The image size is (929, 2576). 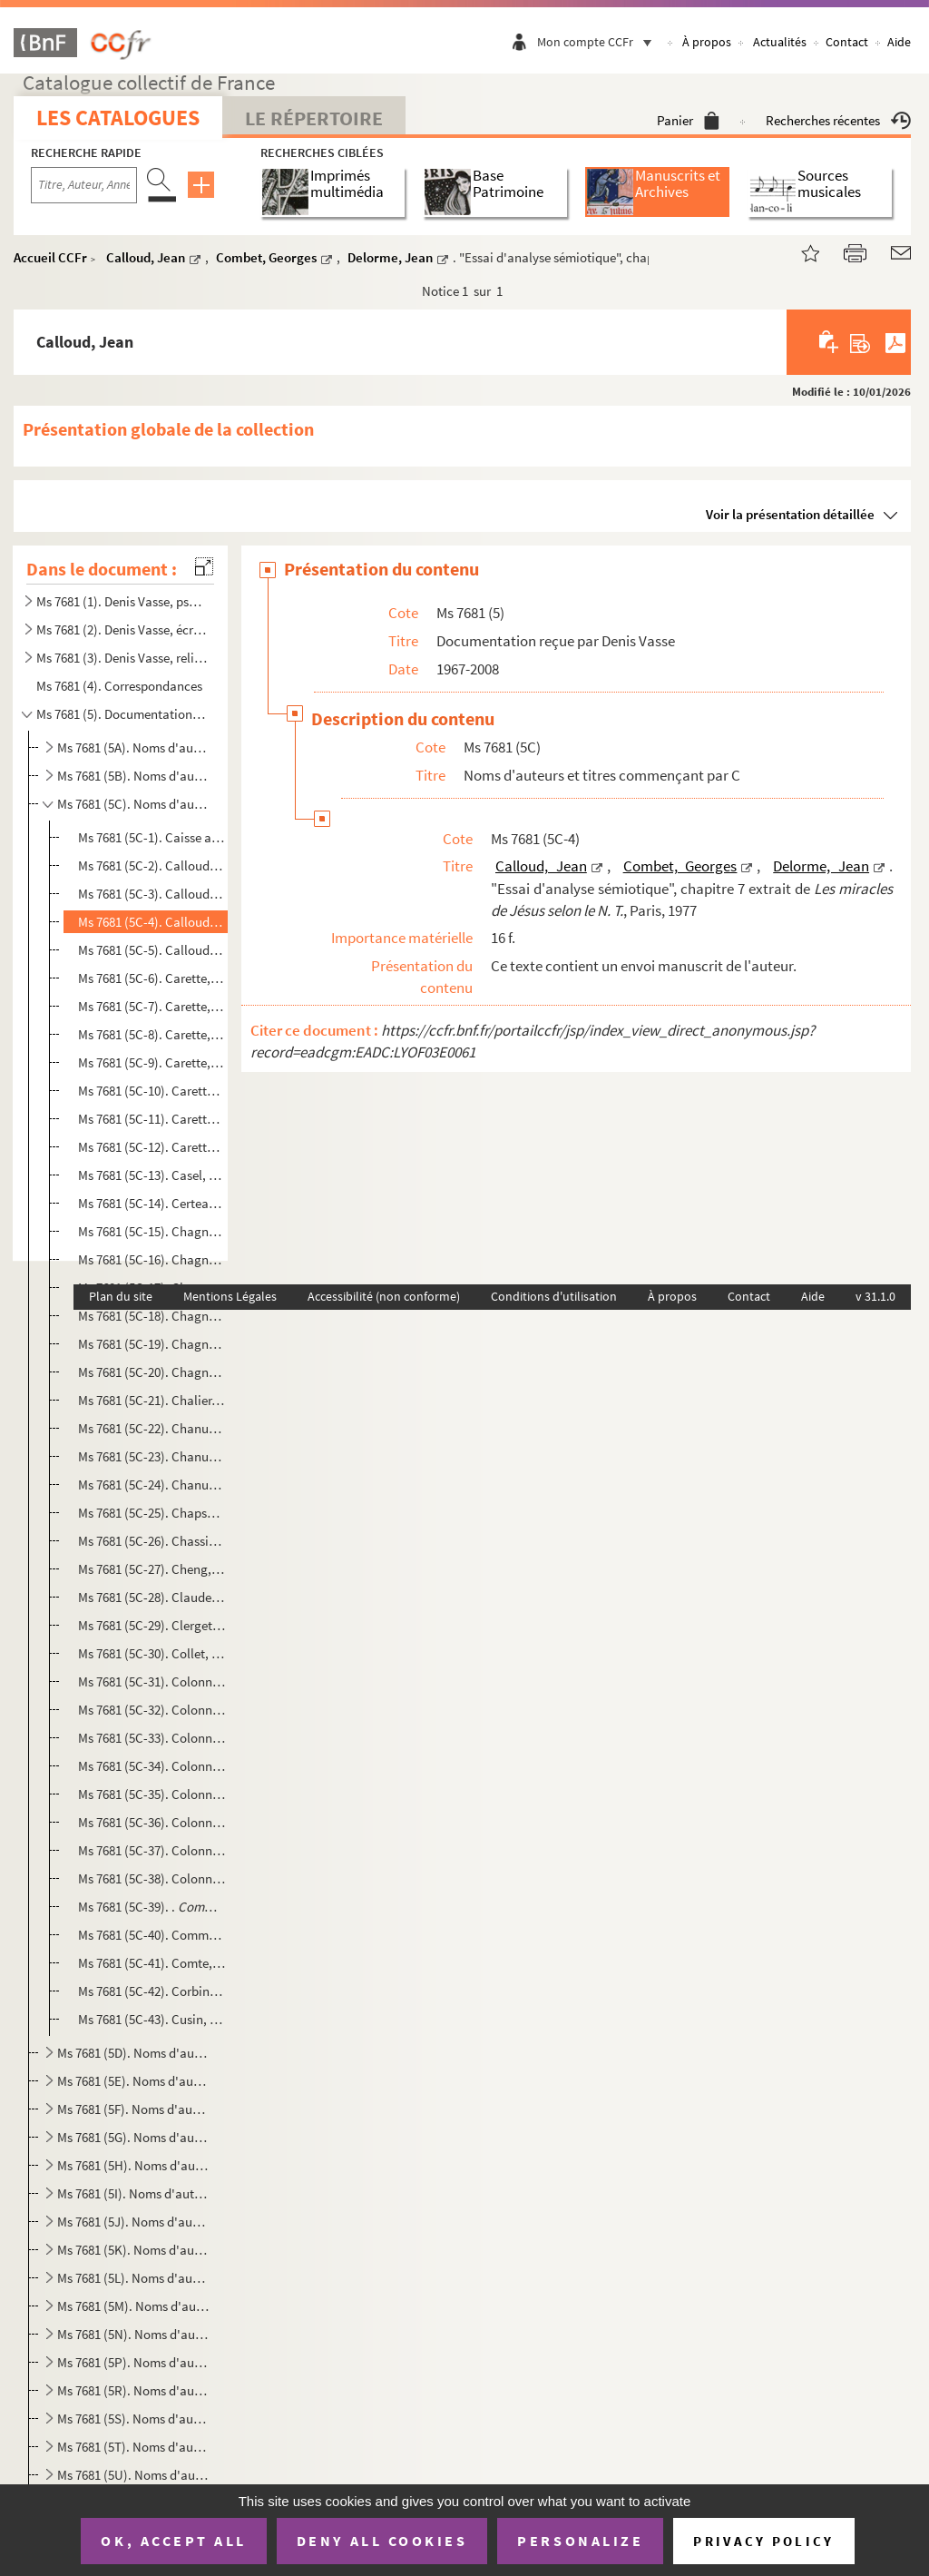 I want to click on Ms 7681 (5J). Noms d'auteurs et titres commençant par J, so click(x=133, y=2221).